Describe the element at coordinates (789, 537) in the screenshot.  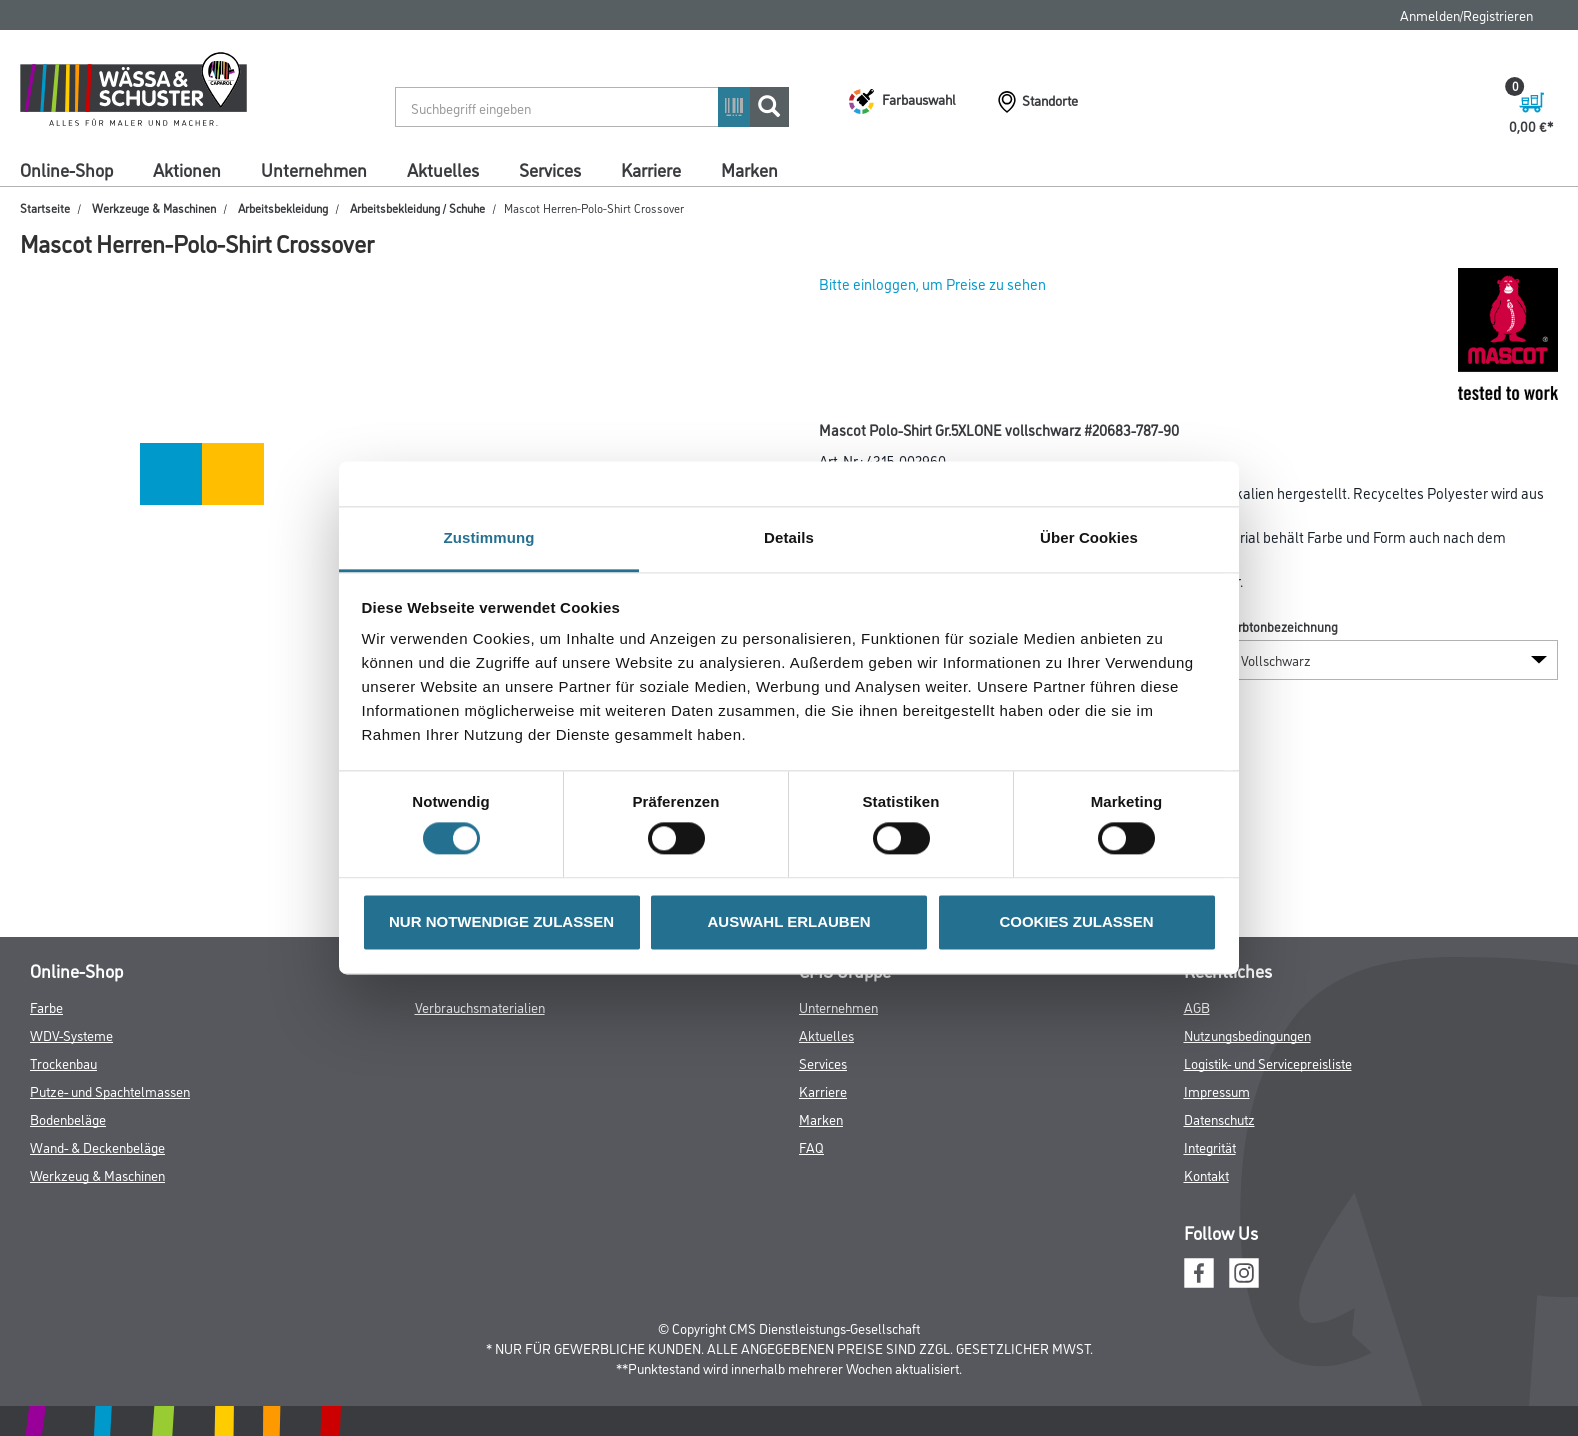
I see `Details [tab]` at that location.